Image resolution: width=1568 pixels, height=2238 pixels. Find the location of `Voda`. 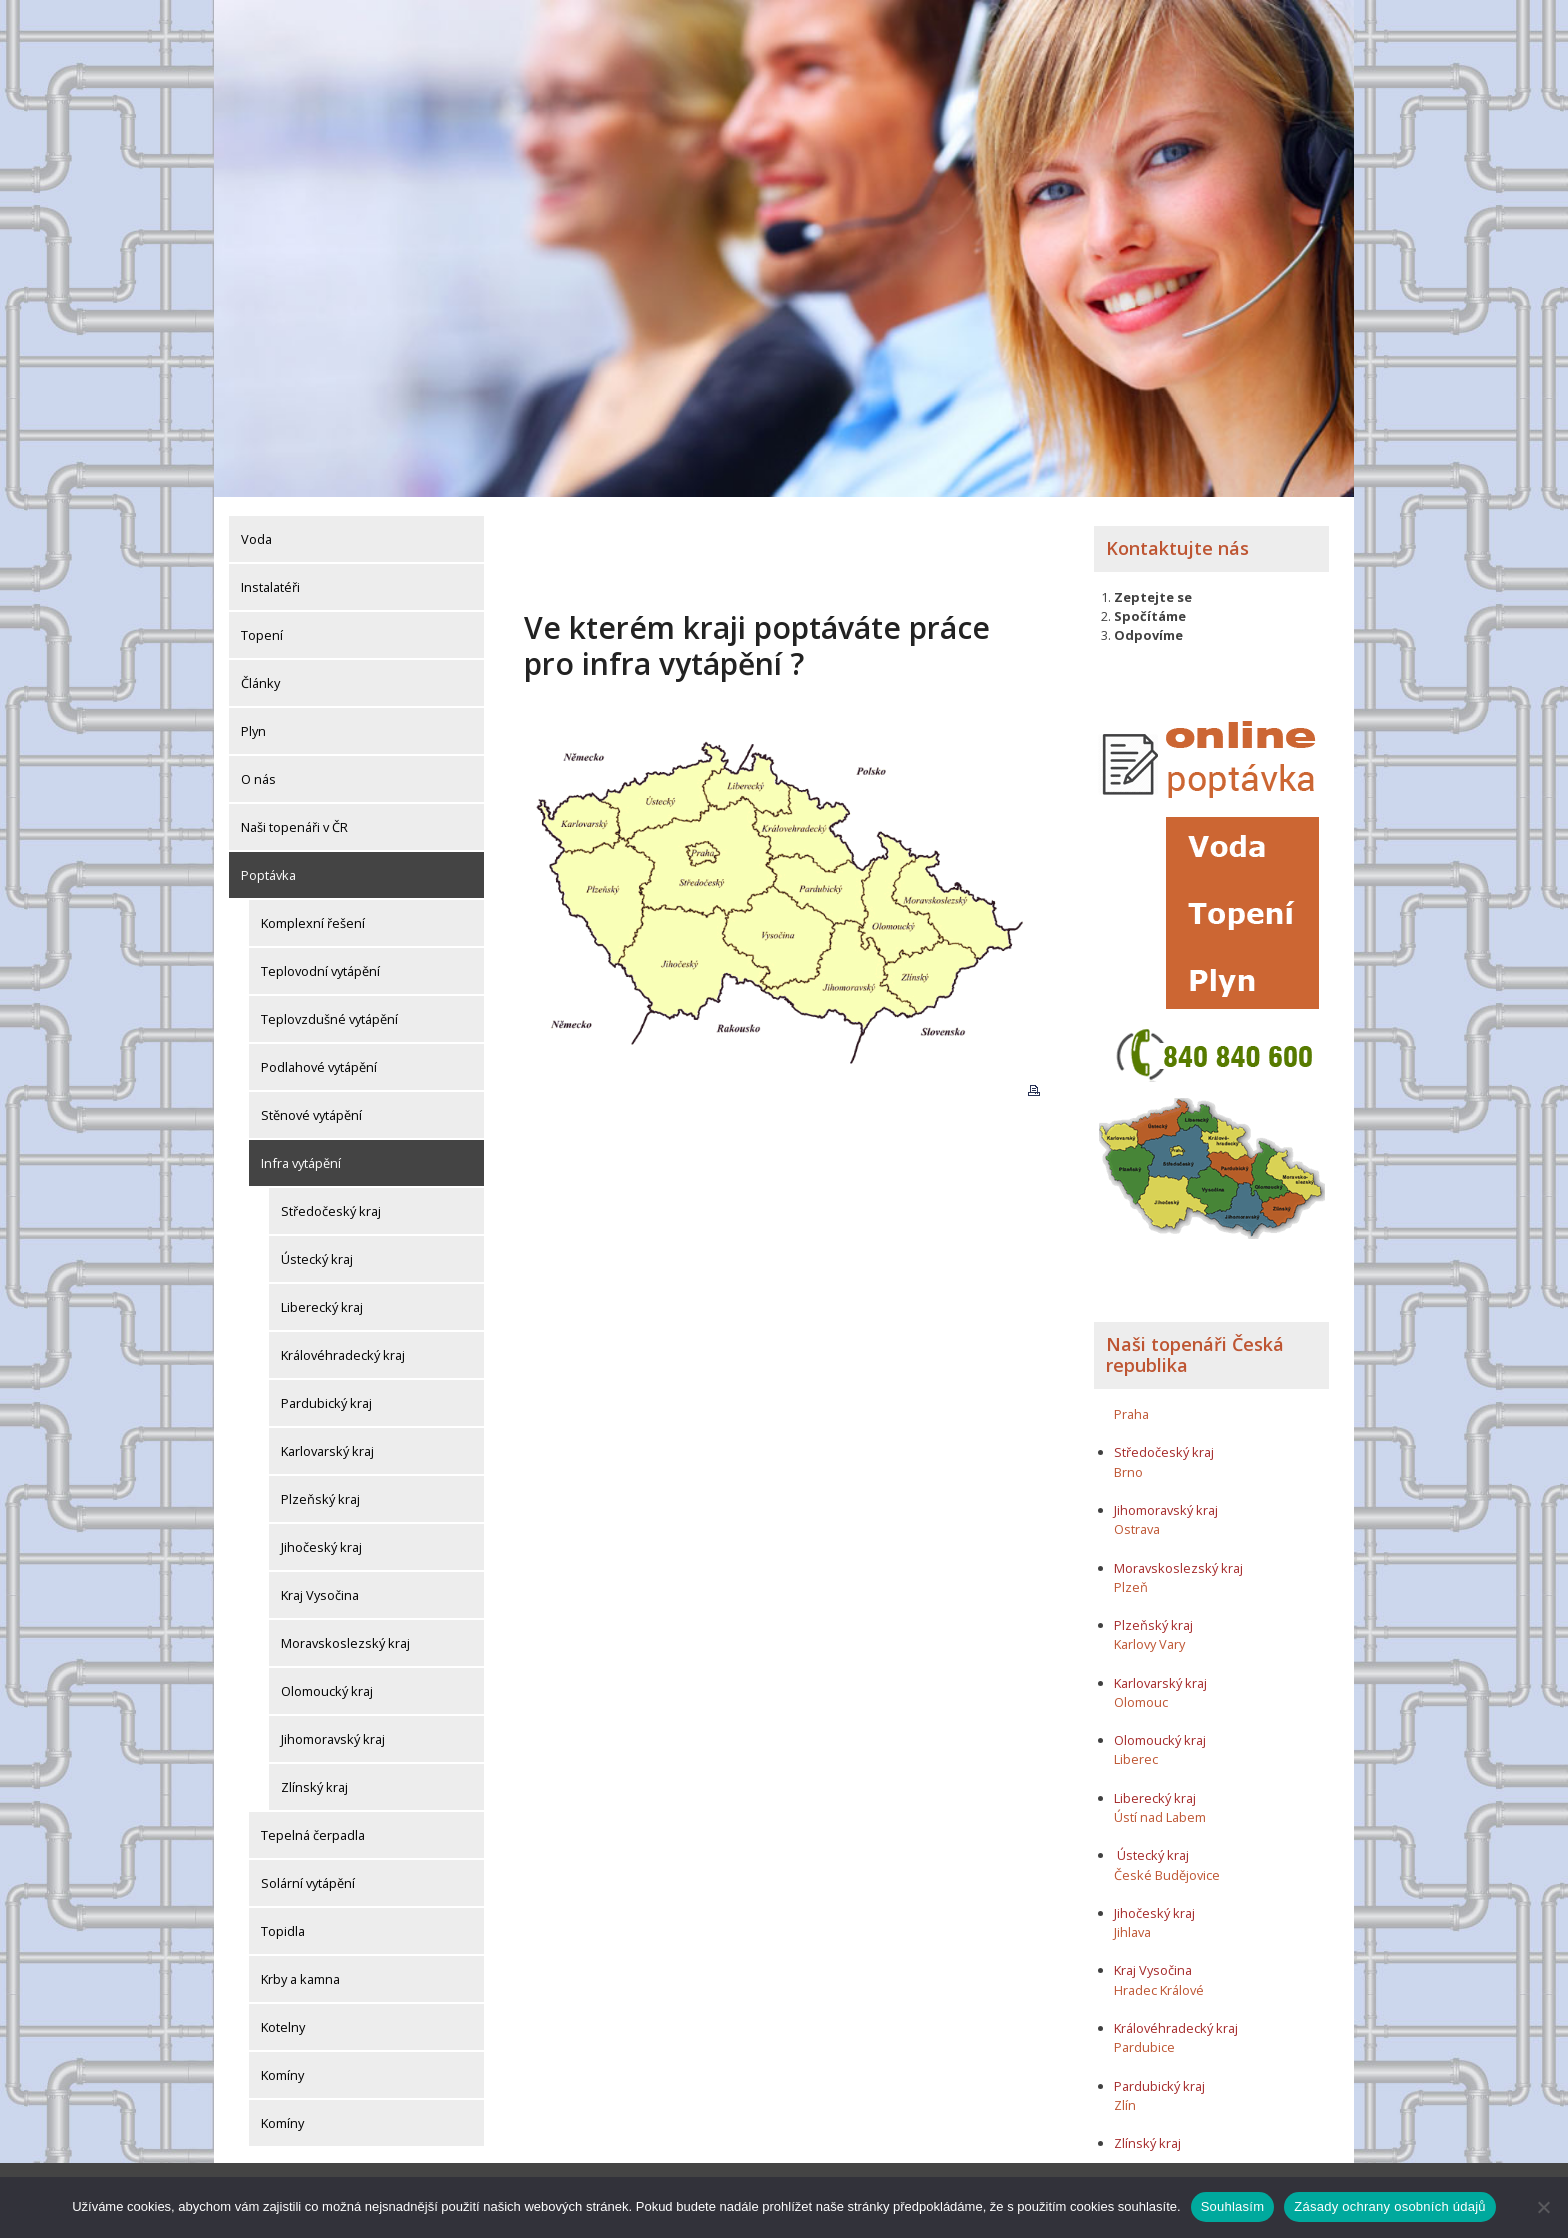

Voda is located at coordinates (256, 535).